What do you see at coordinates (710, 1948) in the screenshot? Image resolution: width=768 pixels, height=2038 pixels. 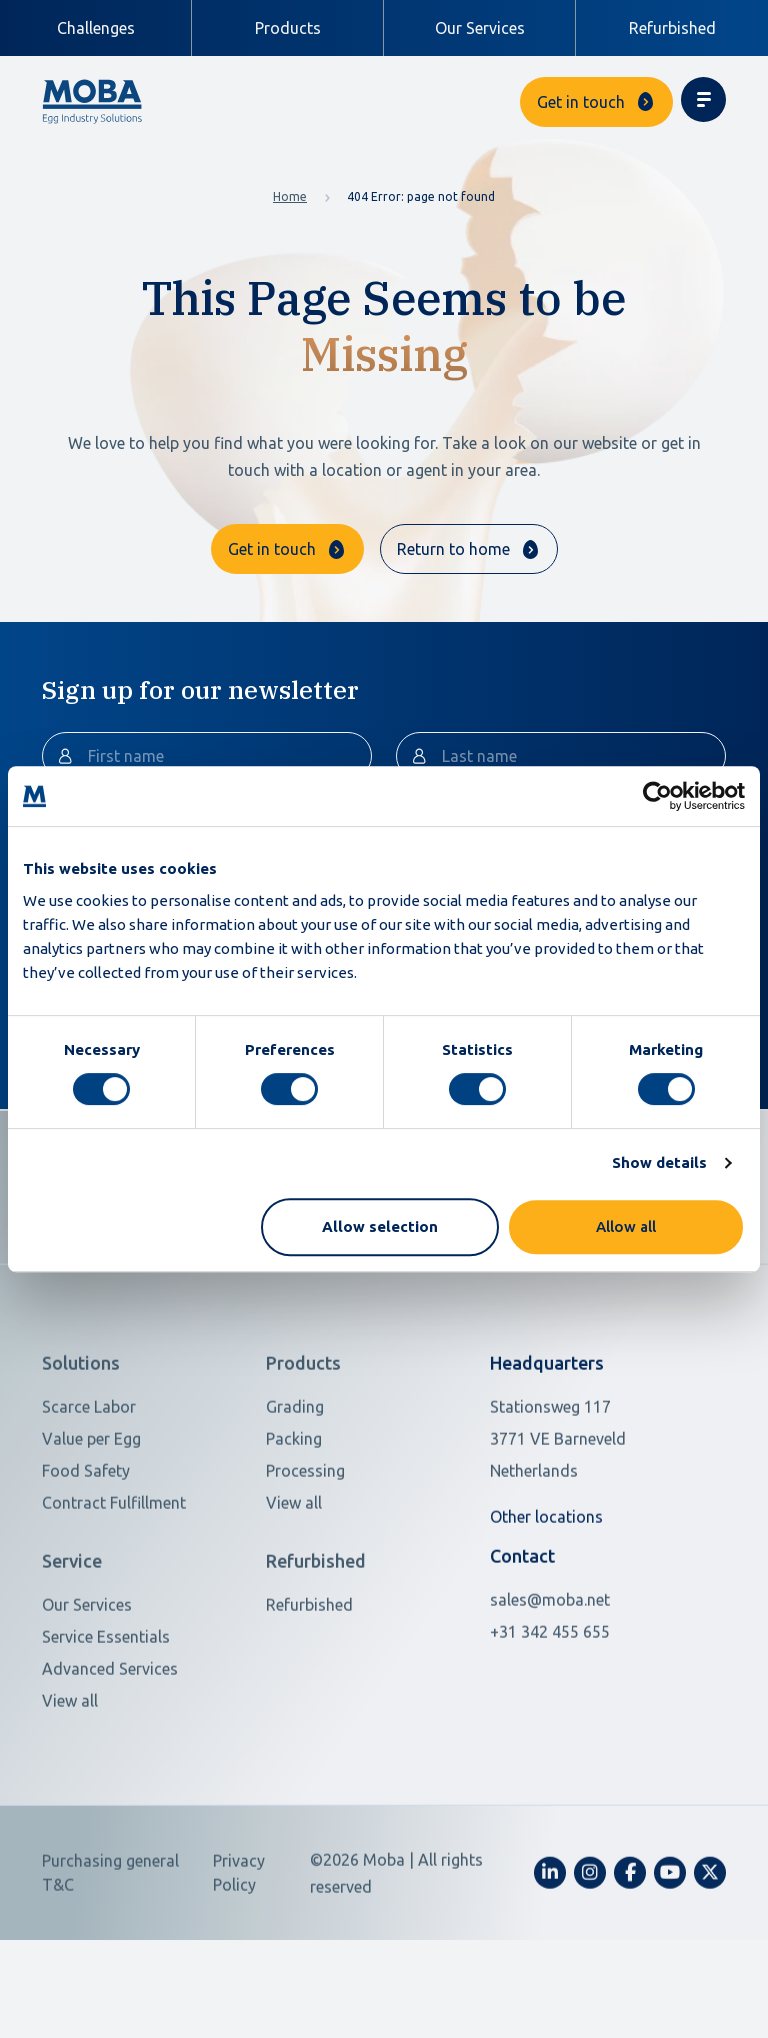 I see `[fa-x-twitter]` at bounding box center [710, 1948].